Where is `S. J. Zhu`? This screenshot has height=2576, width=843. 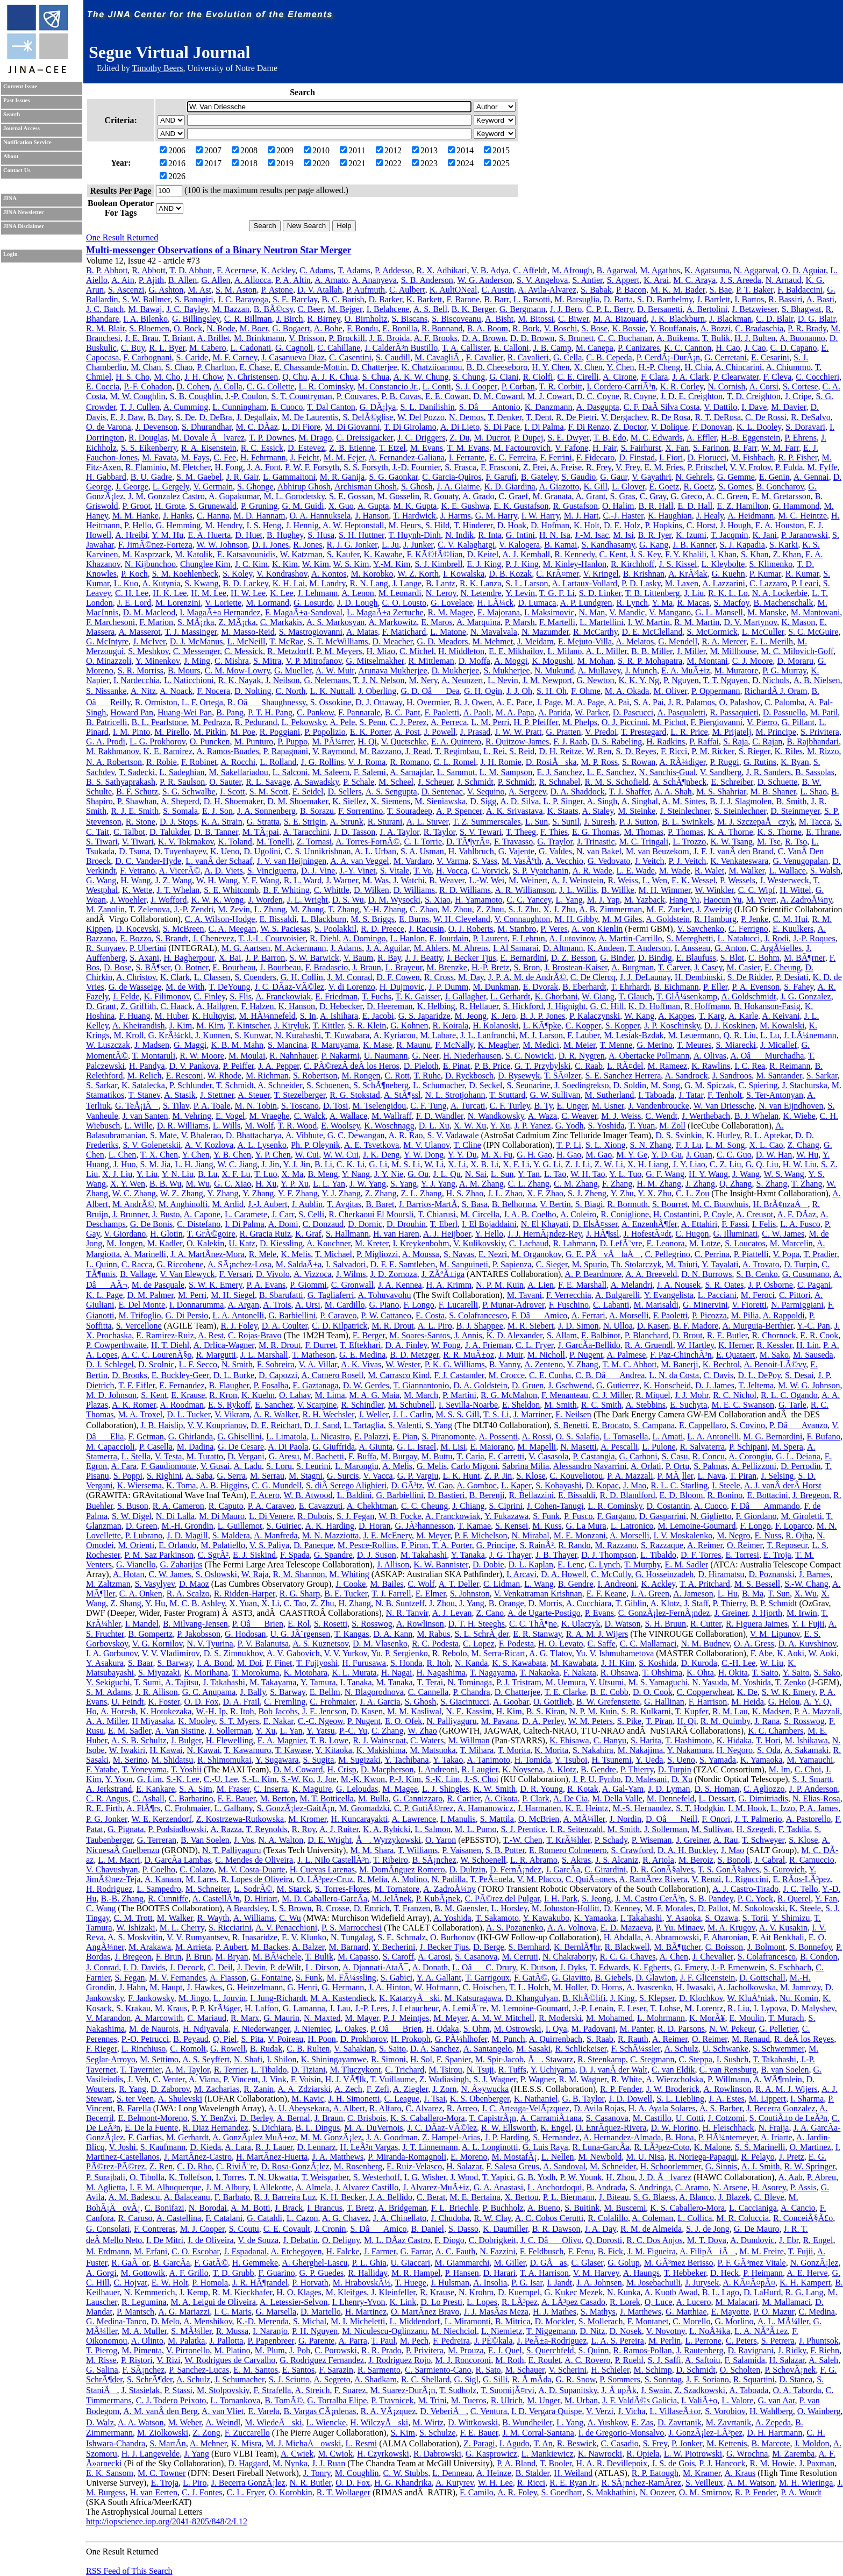 S. J. Zhu is located at coordinates (523, 909).